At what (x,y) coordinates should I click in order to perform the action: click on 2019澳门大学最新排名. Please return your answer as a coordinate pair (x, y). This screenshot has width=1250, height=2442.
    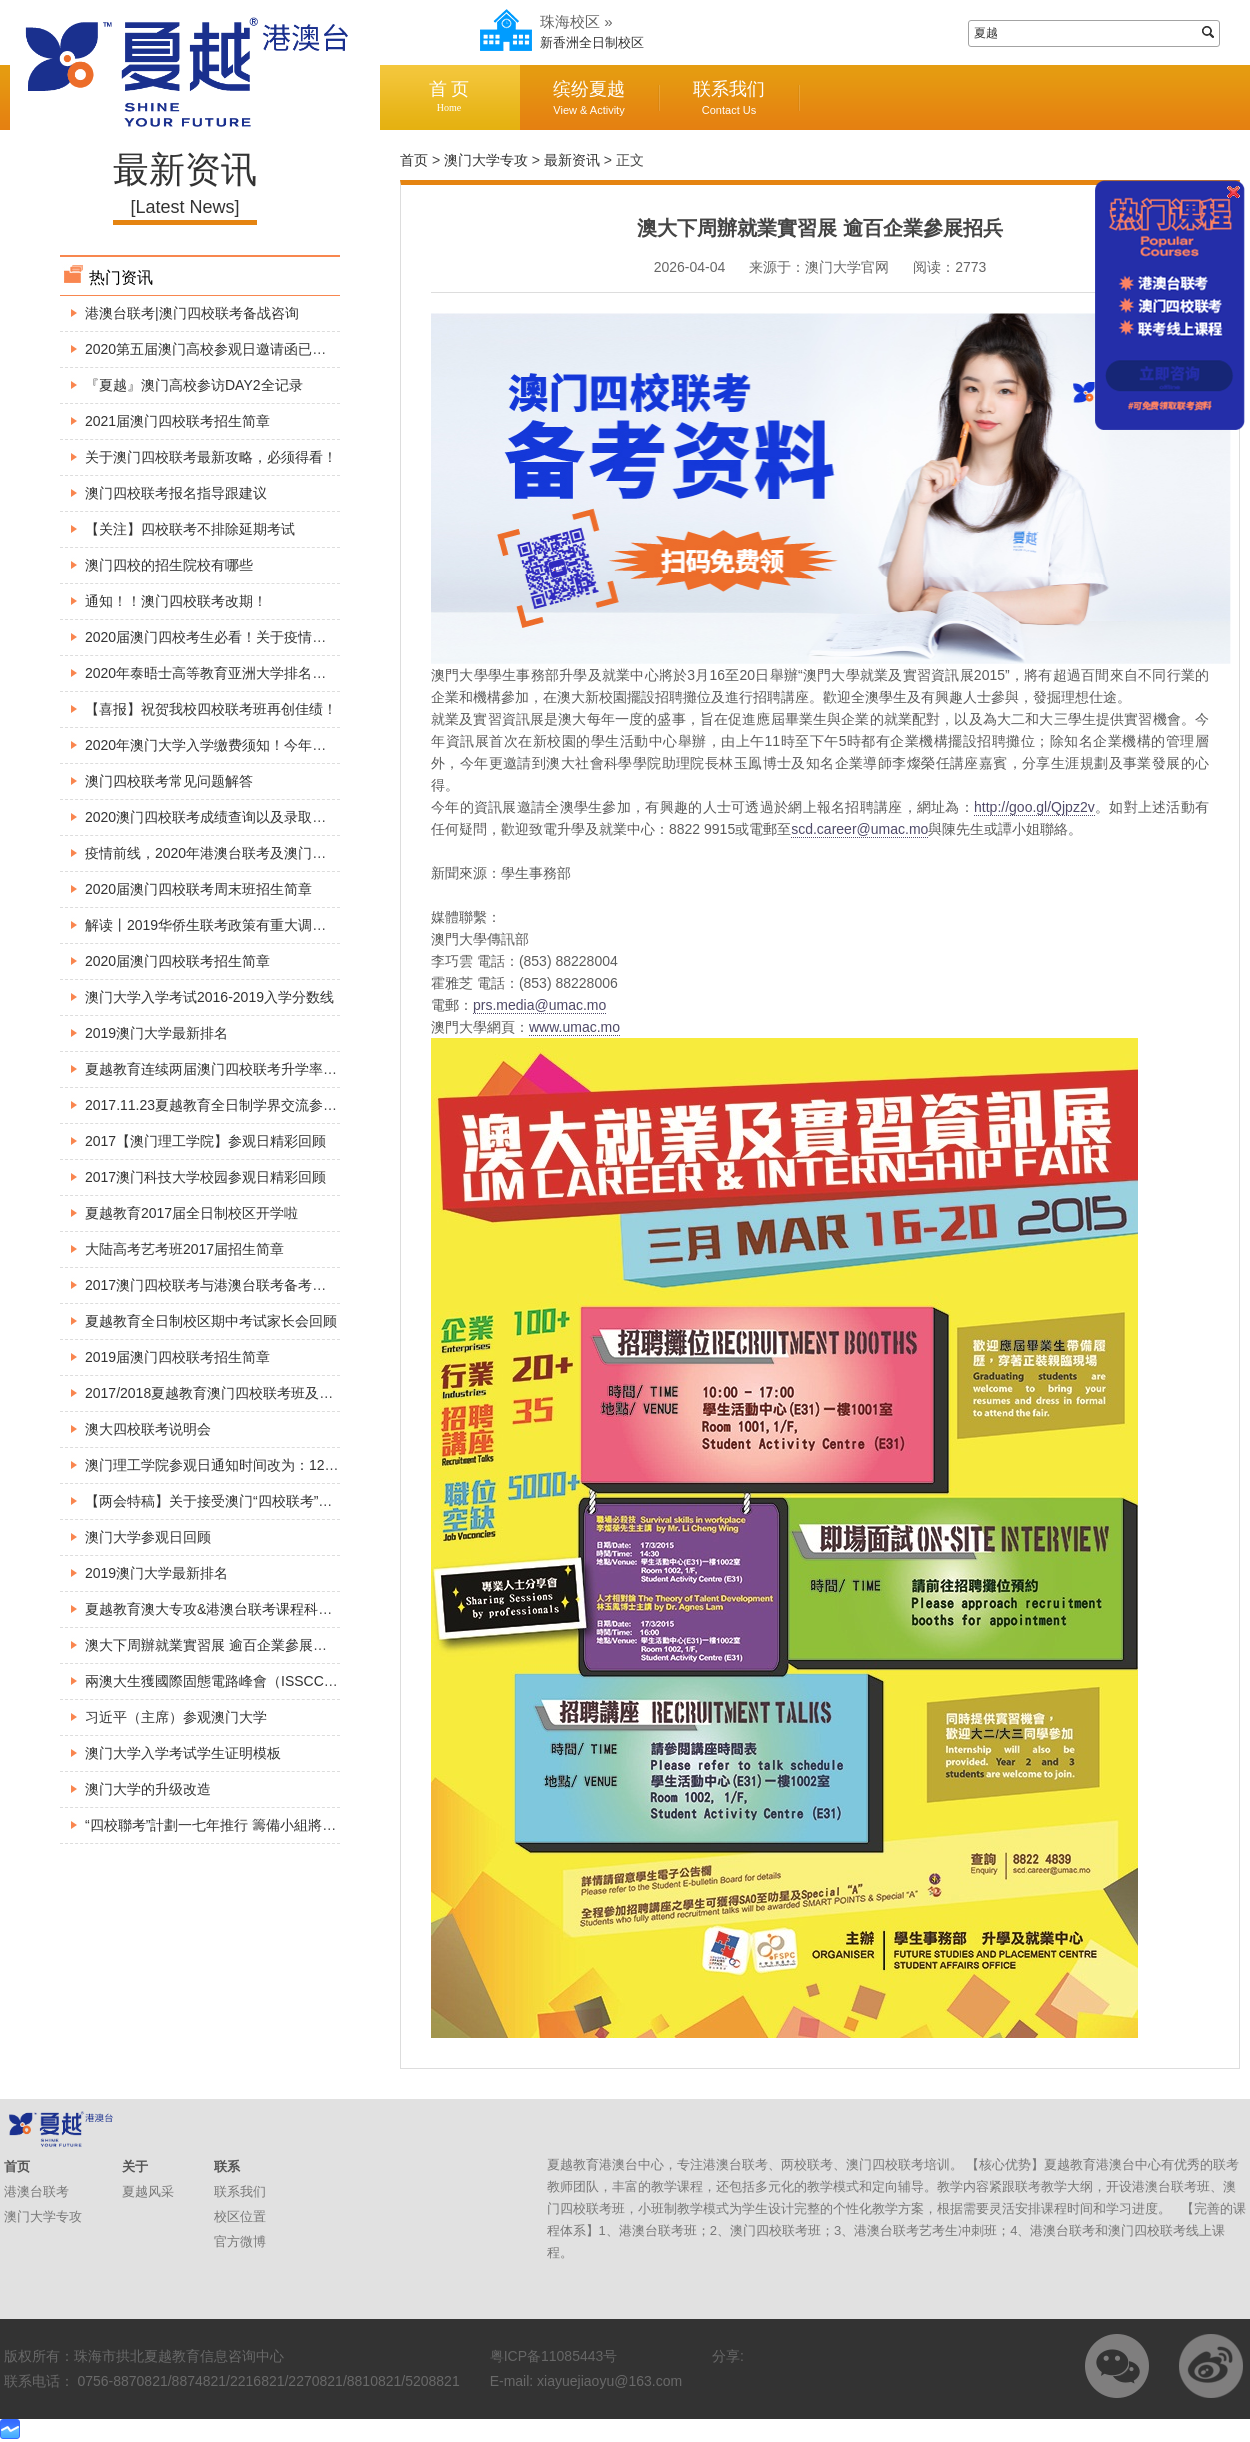
    Looking at the image, I should click on (156, 1033).